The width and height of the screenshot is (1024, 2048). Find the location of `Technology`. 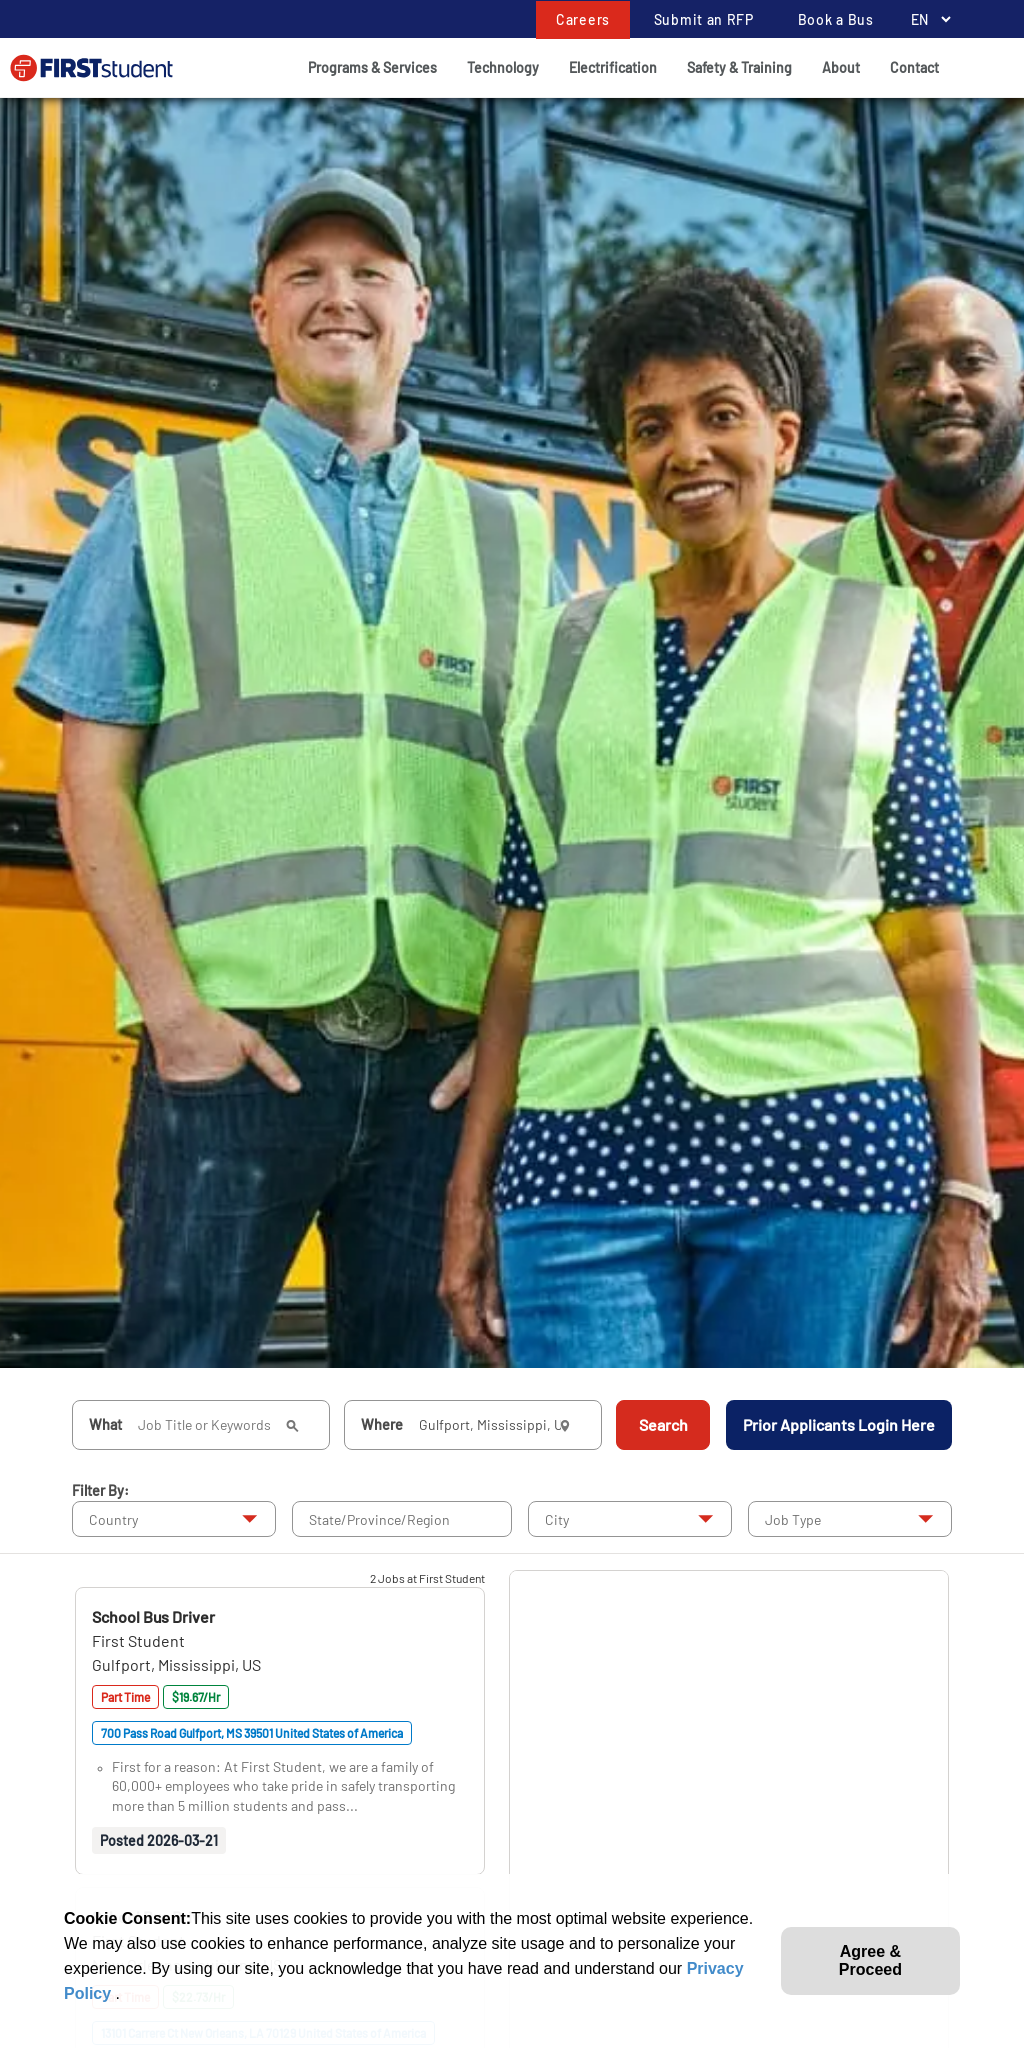

Technology is located at coordinates (503, 67).